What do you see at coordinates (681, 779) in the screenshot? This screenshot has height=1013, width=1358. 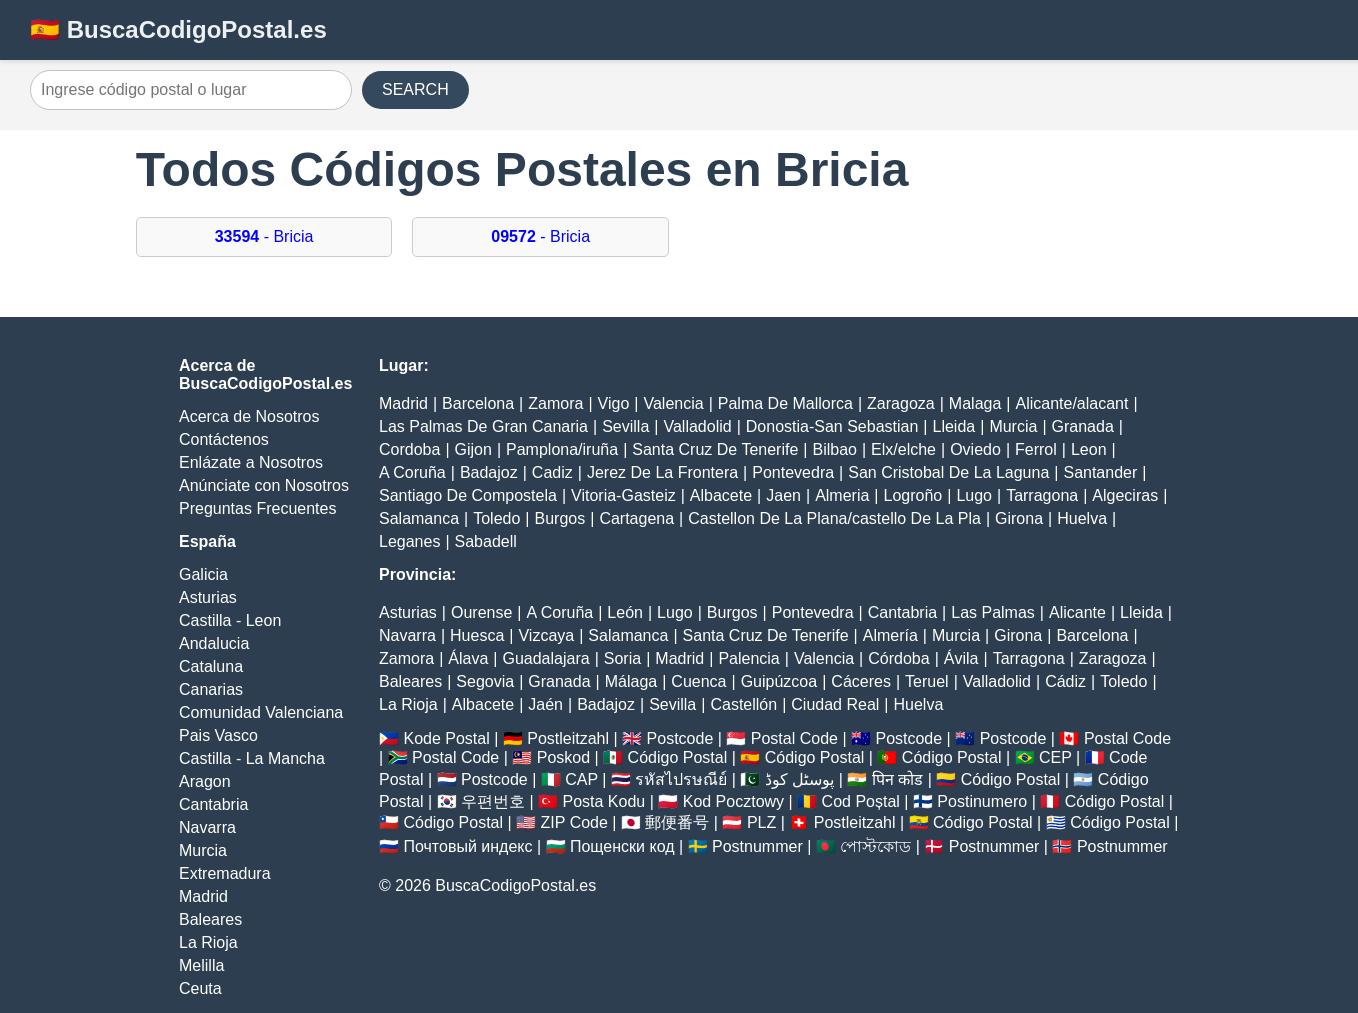 I see `รหัสไปรษณีย์` at bounding box center [681, 779].